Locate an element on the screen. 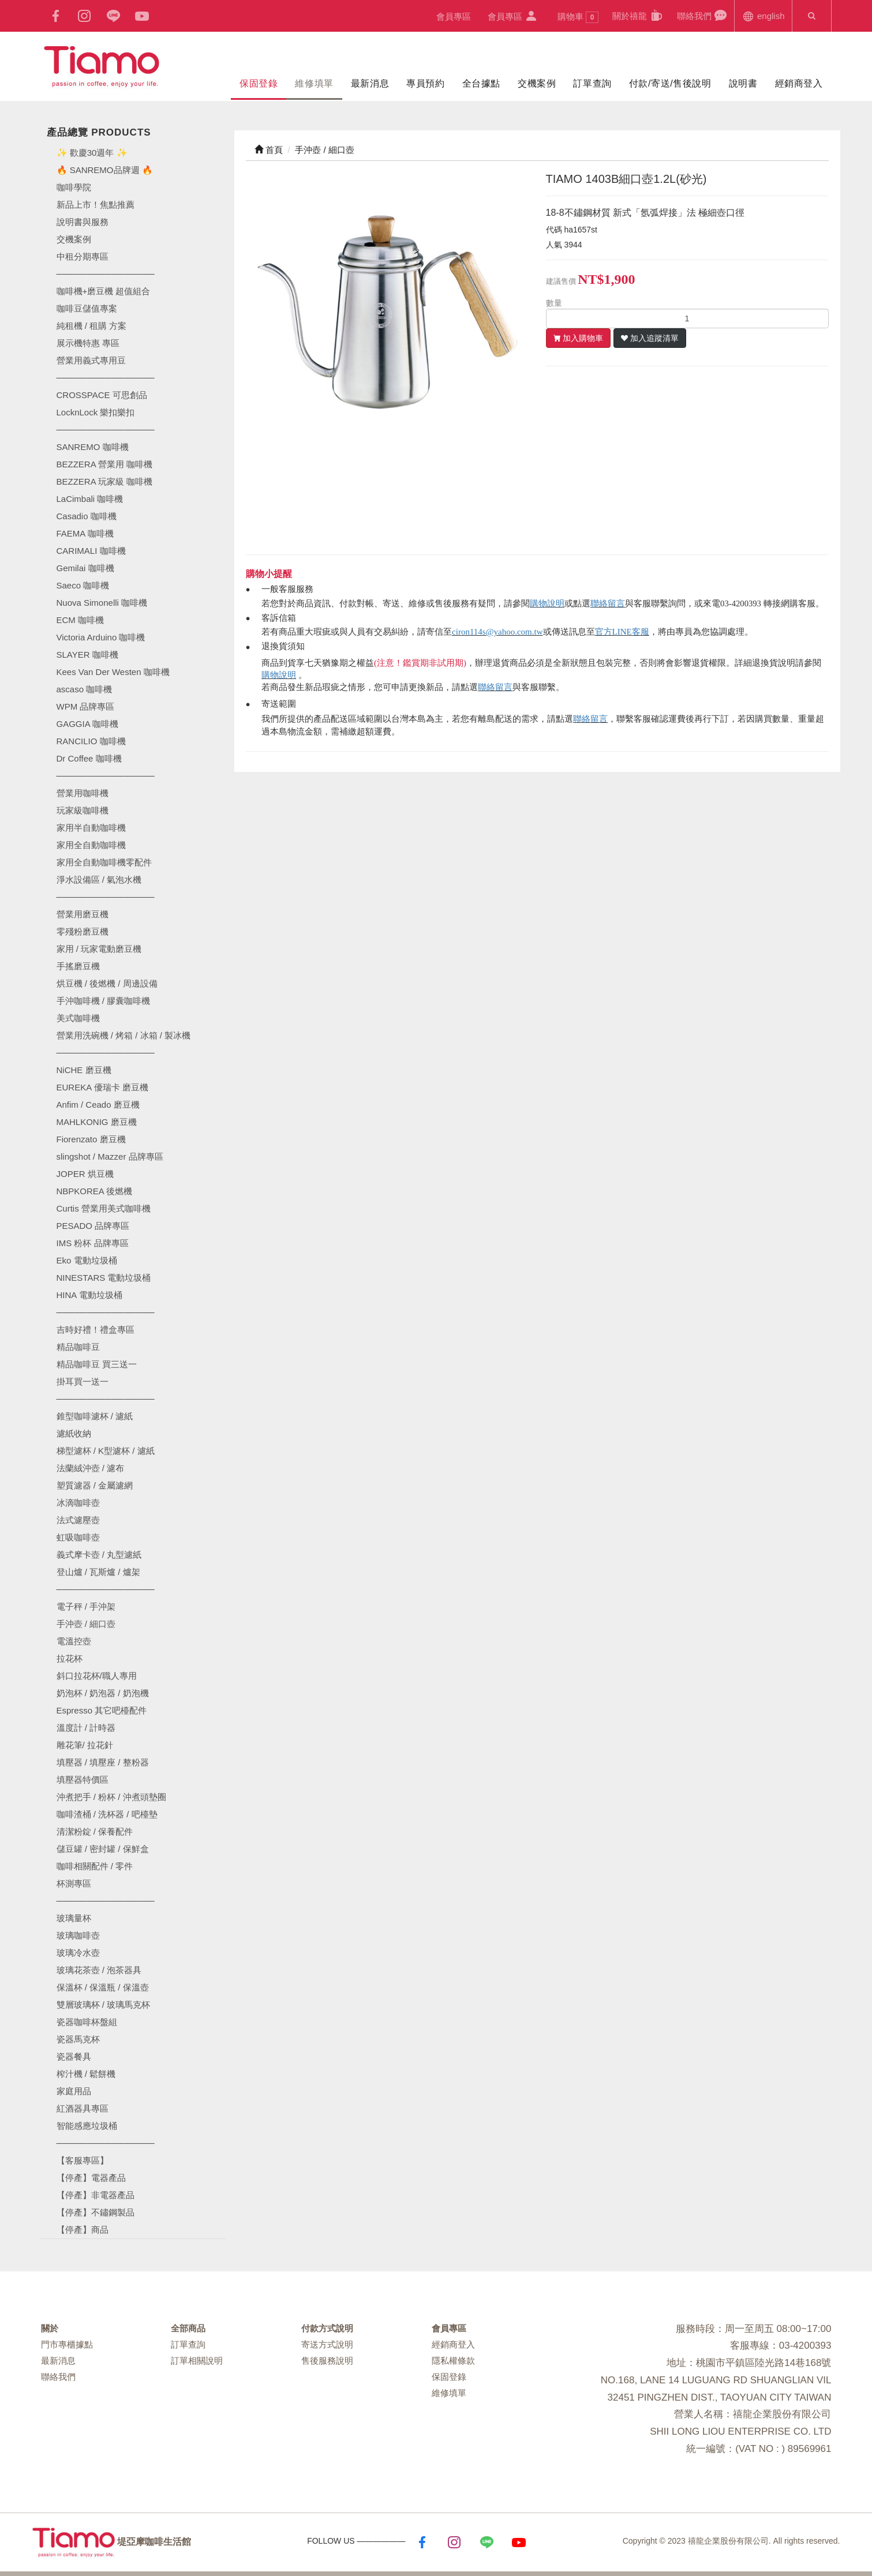  ECM 咖啡機 is located at coordinates (80, 620).